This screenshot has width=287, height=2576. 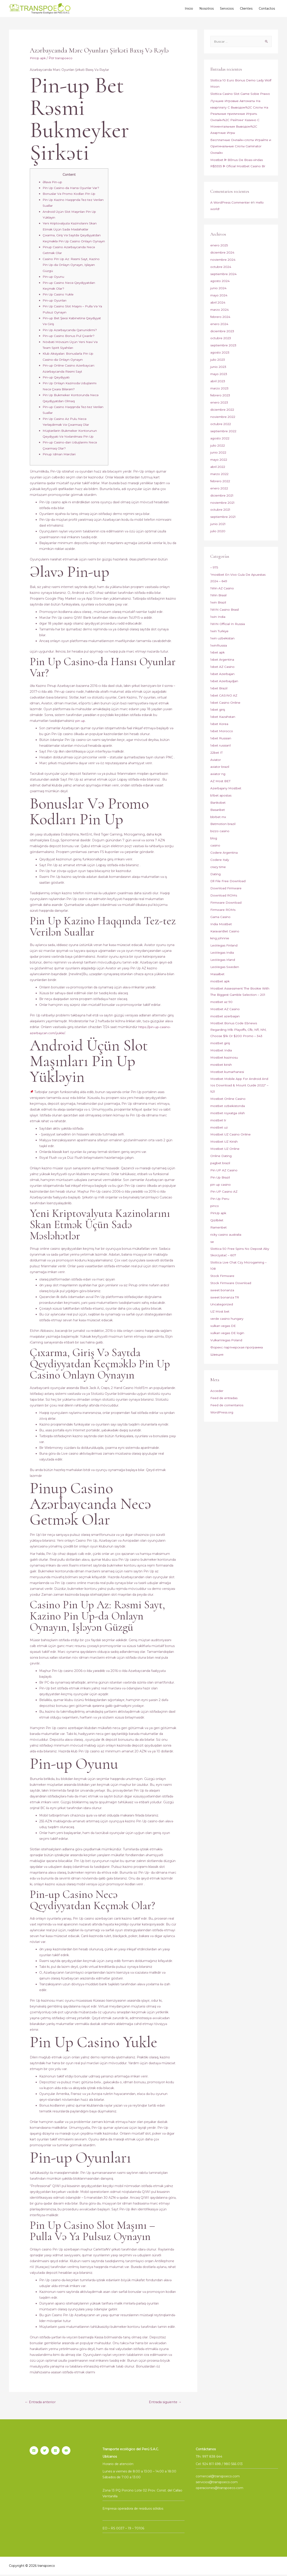 I want to click on 1xbet apk, so click(x=217, y=647).